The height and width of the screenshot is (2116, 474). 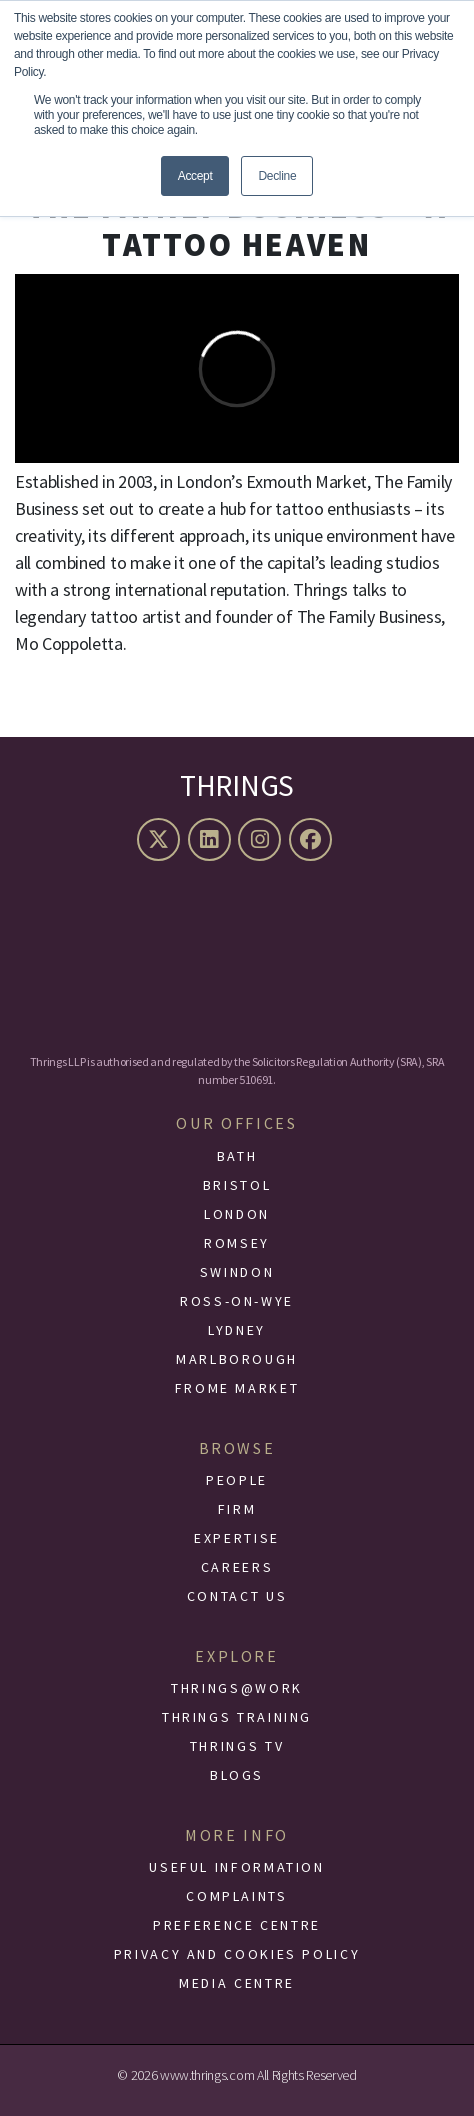 I want to click on Preference Centre, so click(x=237, y=1925).